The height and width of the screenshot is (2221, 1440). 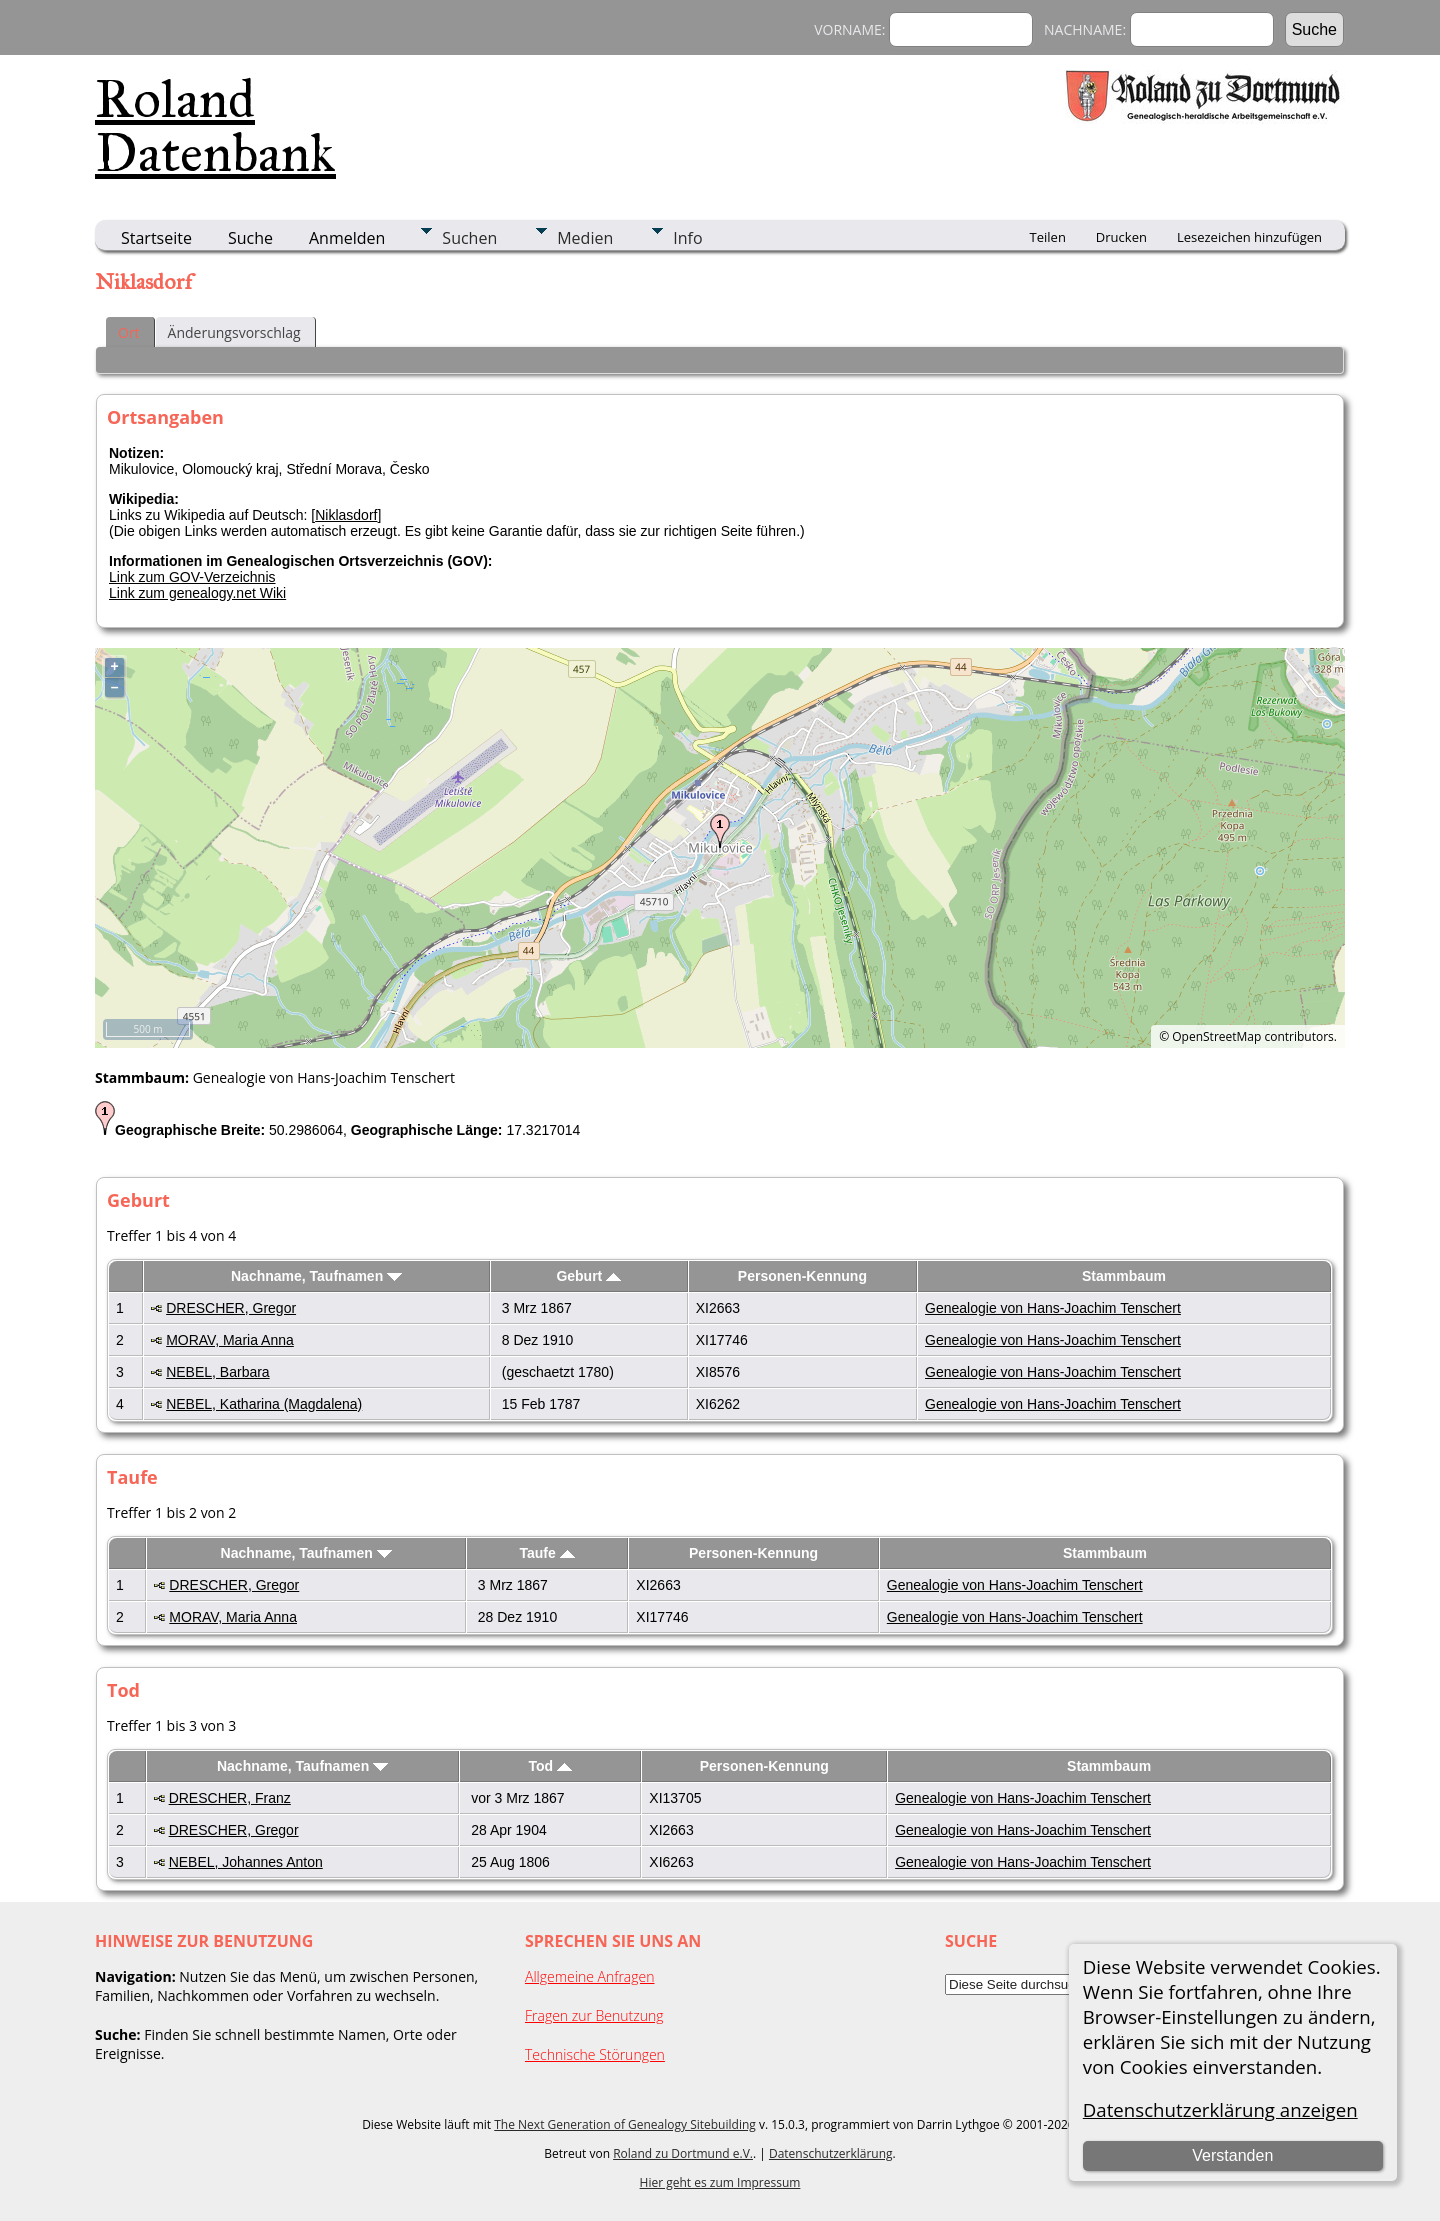 I want to click on MORAV, Maria Anna, so click(x=230, y=1340).